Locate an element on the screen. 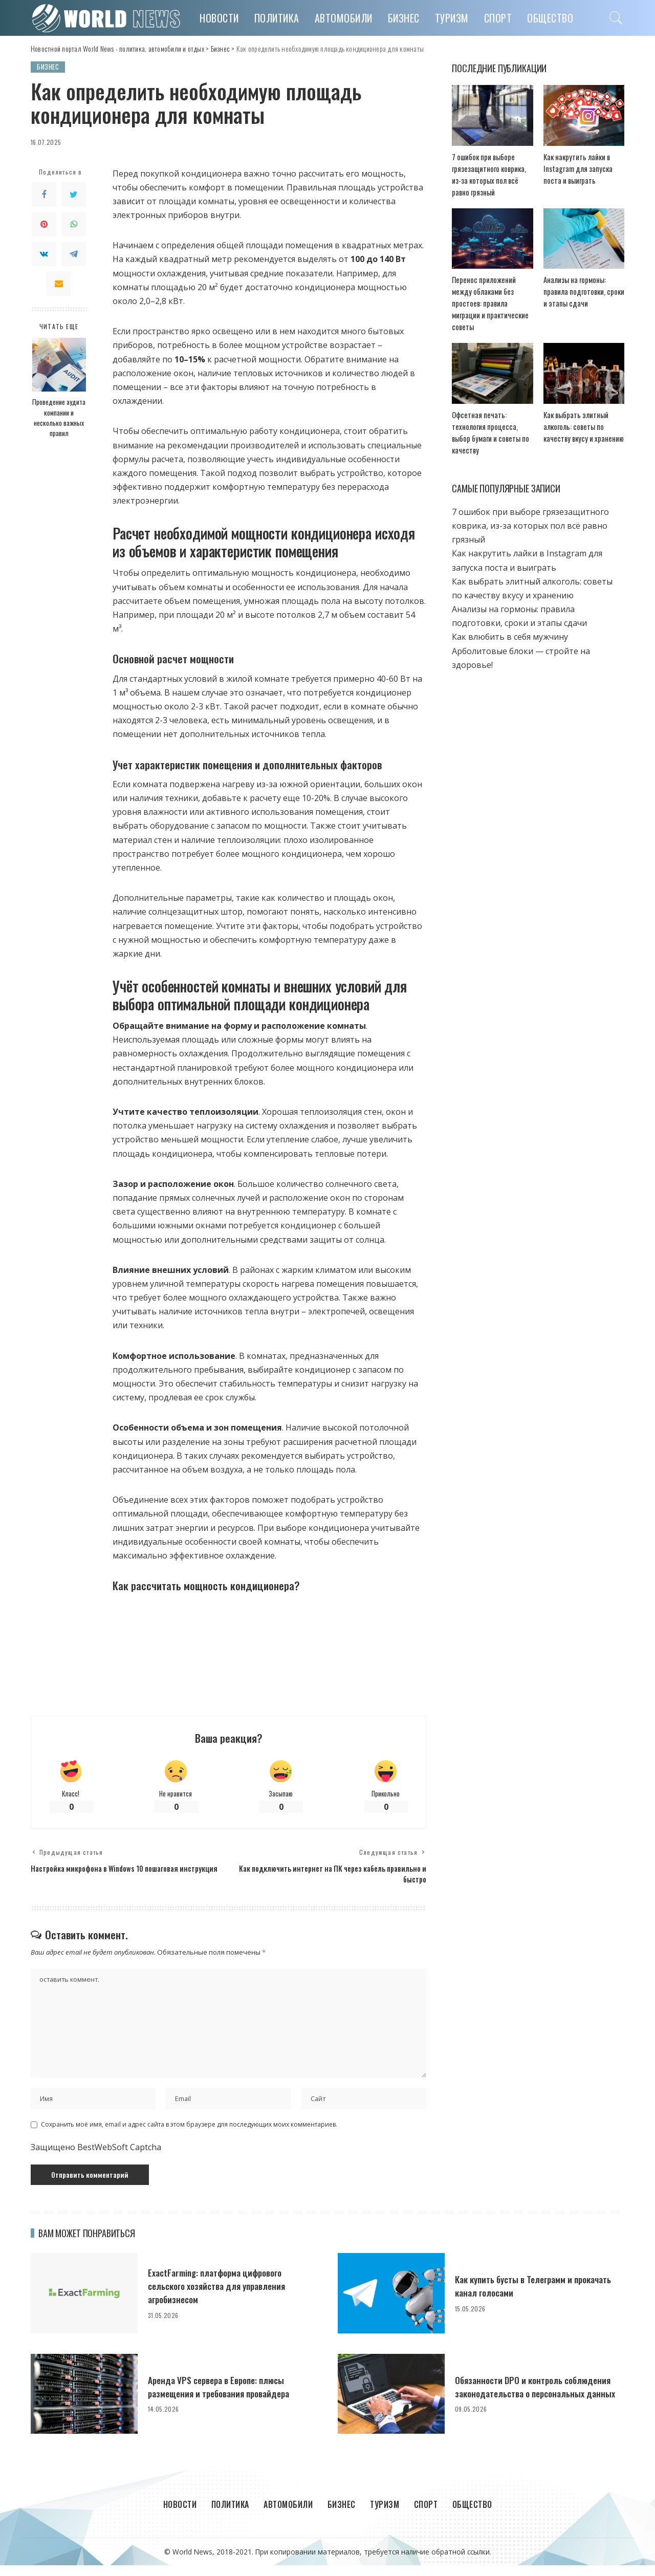  Анализы на гормоны: правила подготовки, сроки и этапы сдачи is located at coordinates (583, 291).